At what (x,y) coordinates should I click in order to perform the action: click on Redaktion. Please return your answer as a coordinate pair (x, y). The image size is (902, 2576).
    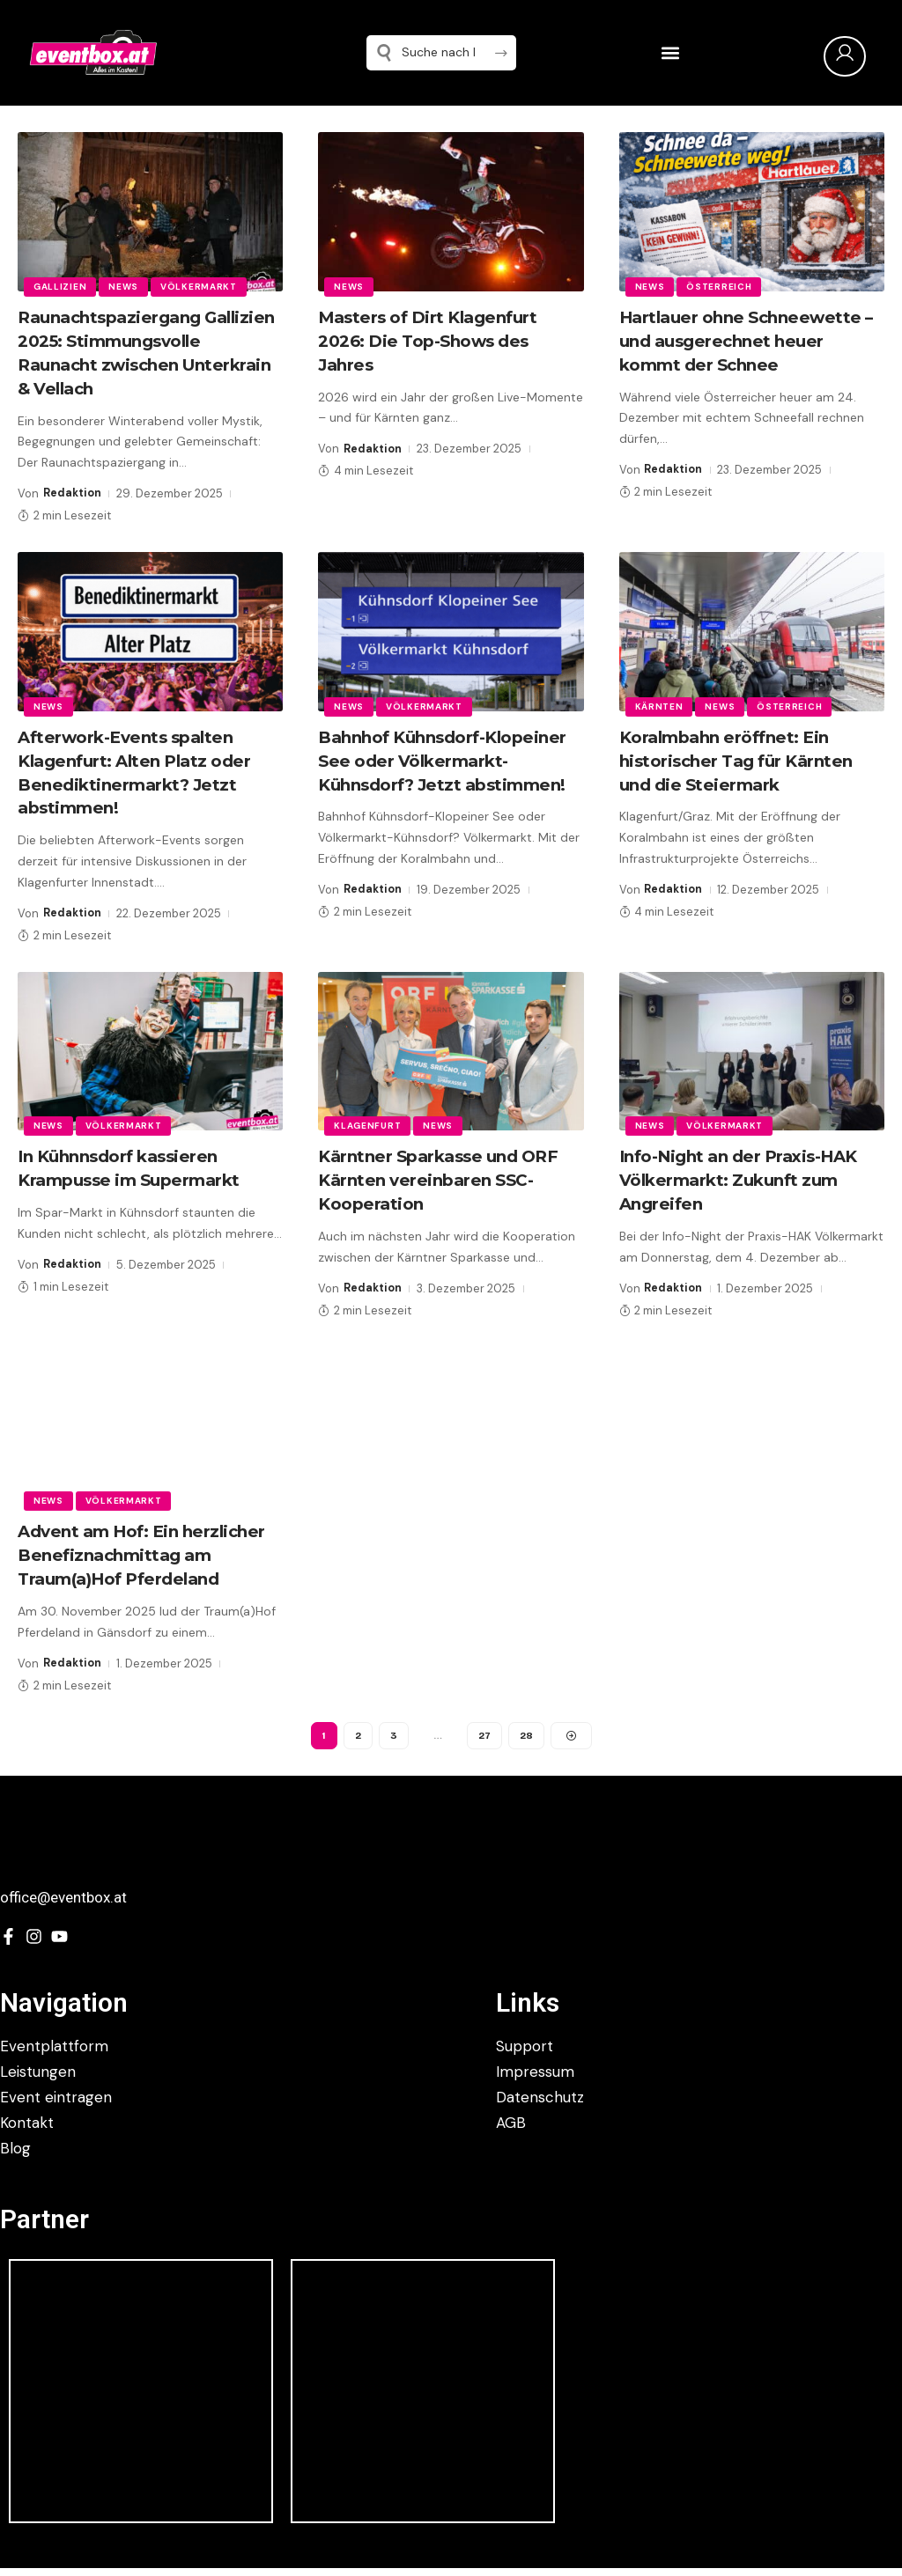
    Looking at the image, I should click on (73, 512).